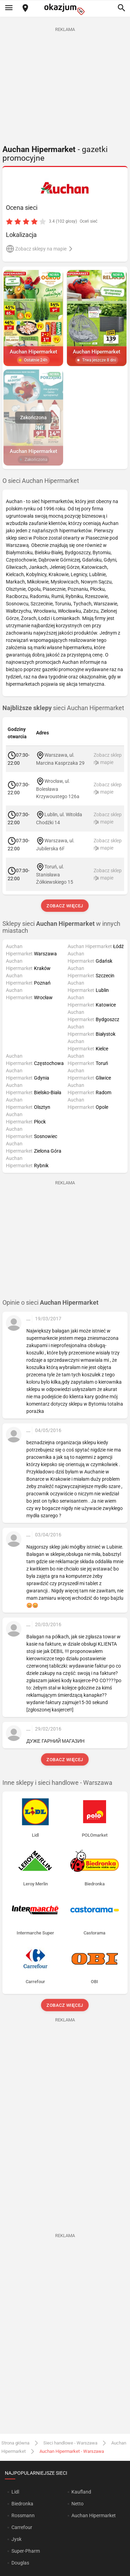  Describe the element at coordinates (93, 2515) in the screenshot. I see `Auchan Hipermarket` at that location.